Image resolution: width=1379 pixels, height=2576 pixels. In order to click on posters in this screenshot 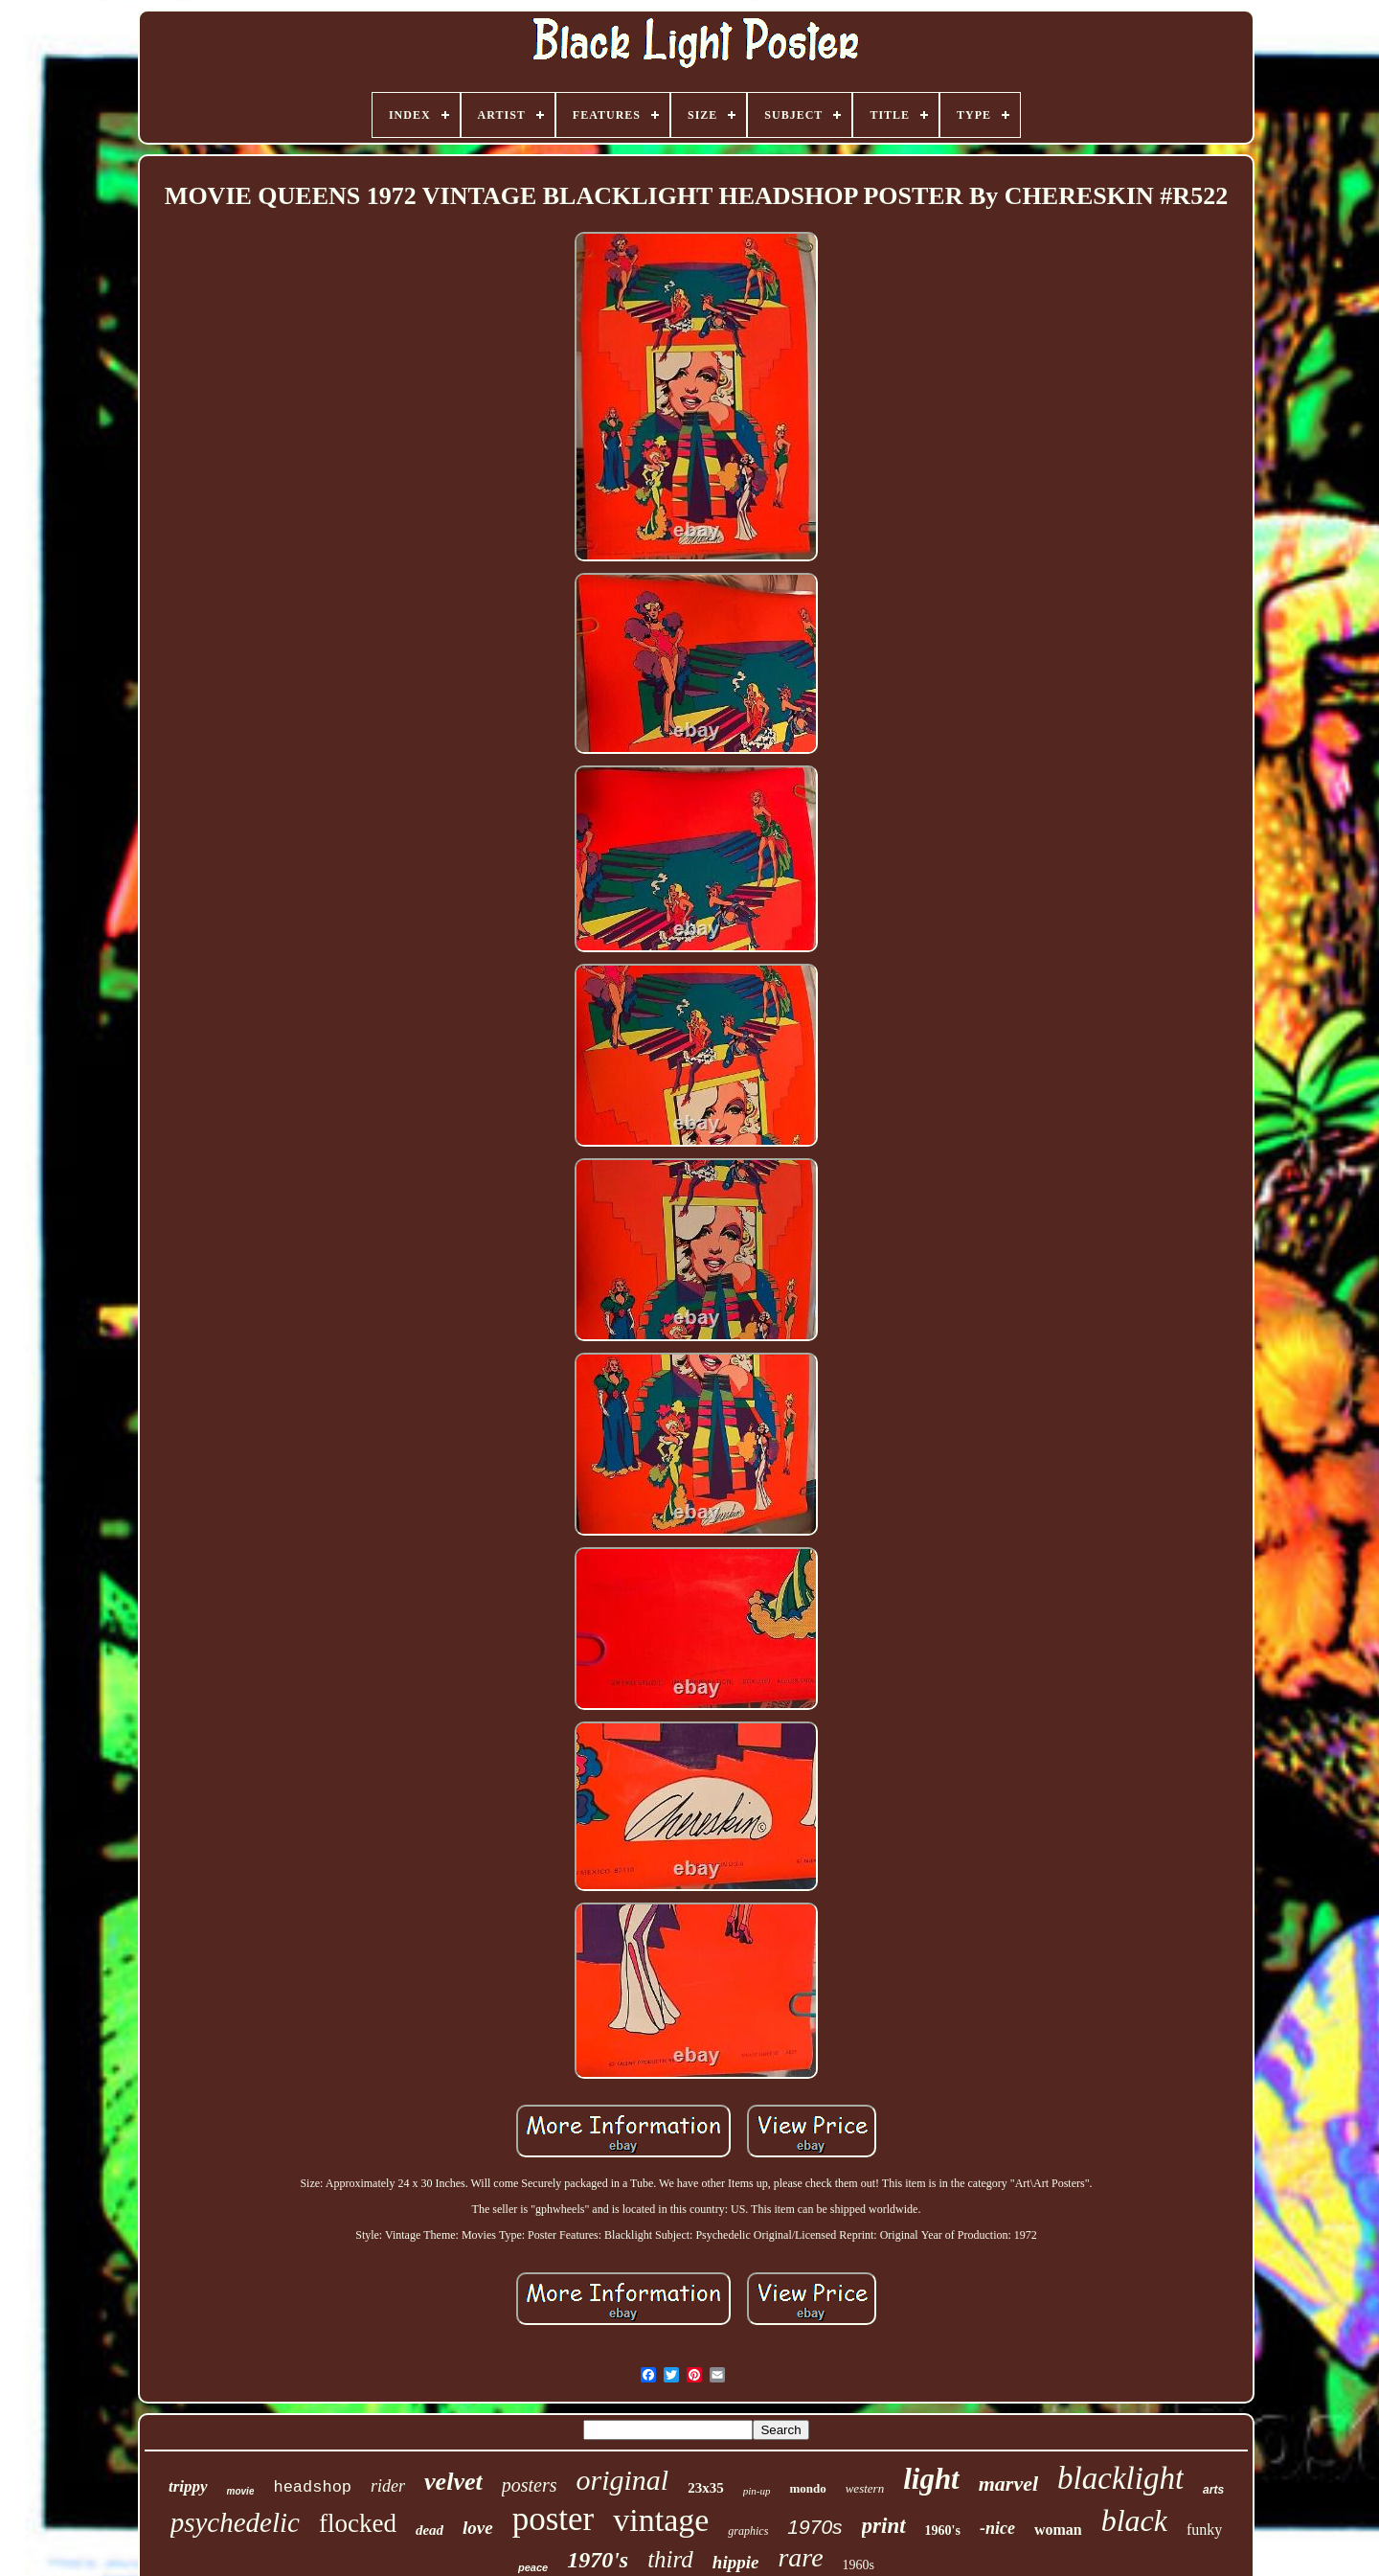, I will do `click(529, 2485)`.